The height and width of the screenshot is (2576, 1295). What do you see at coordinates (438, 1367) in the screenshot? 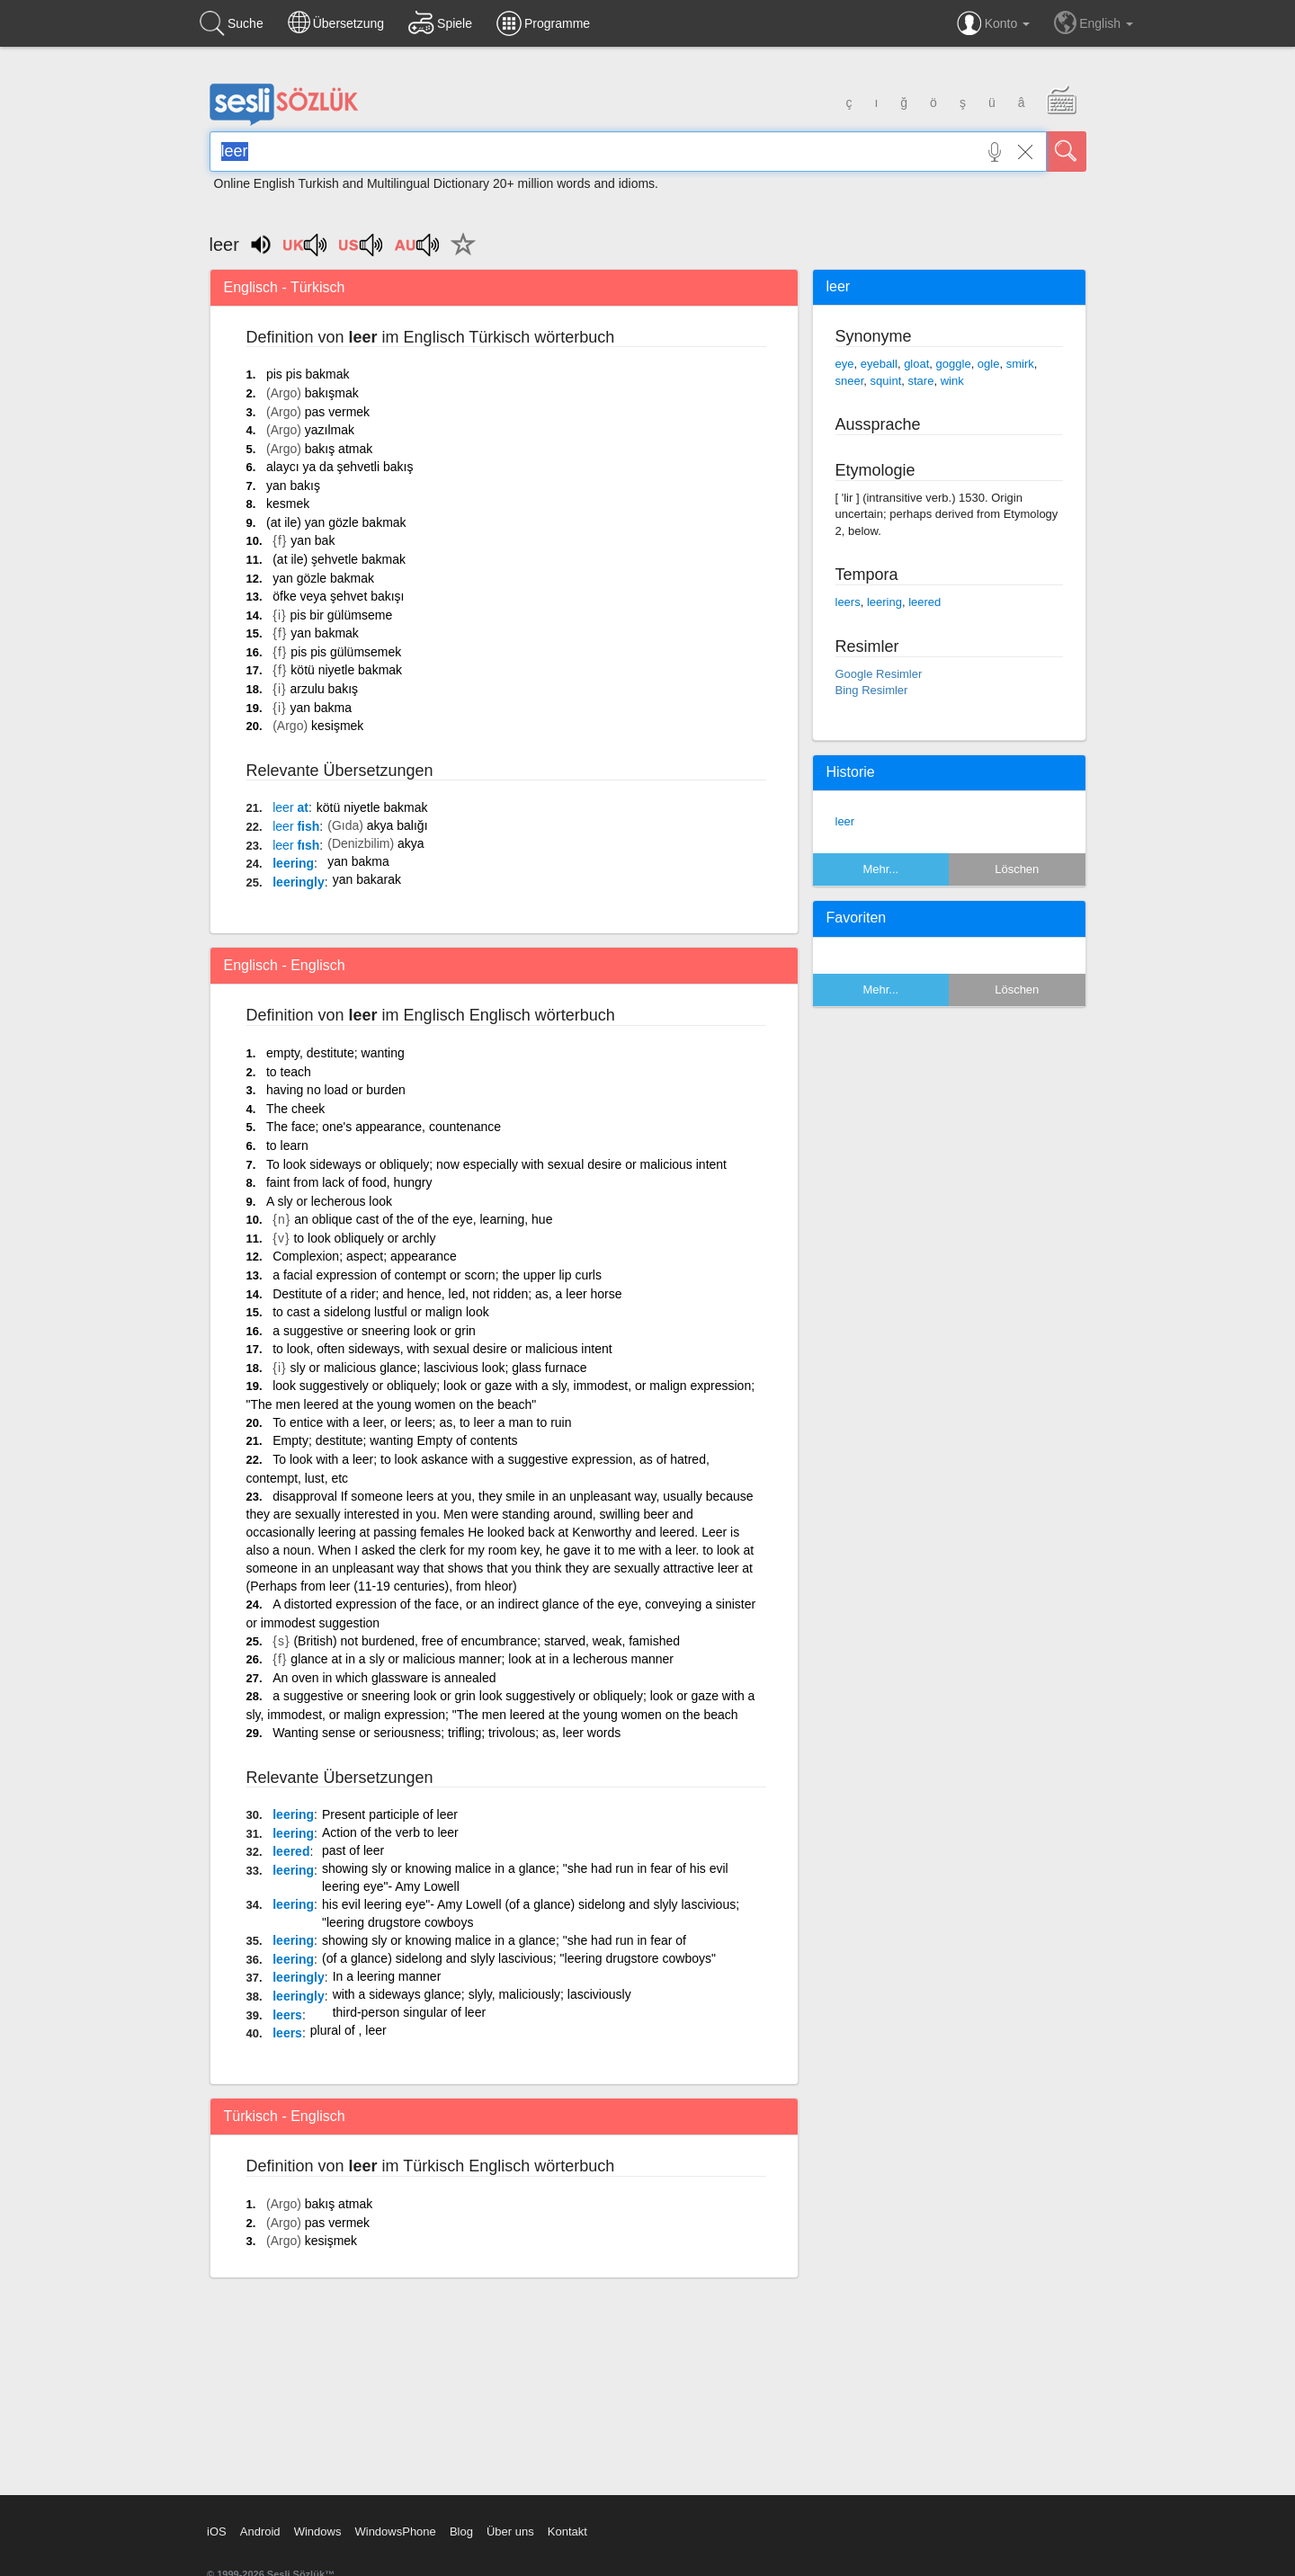
I see `sly or malicious glance; lascivious look; glass furnace` at bounding box center [438, 1367].